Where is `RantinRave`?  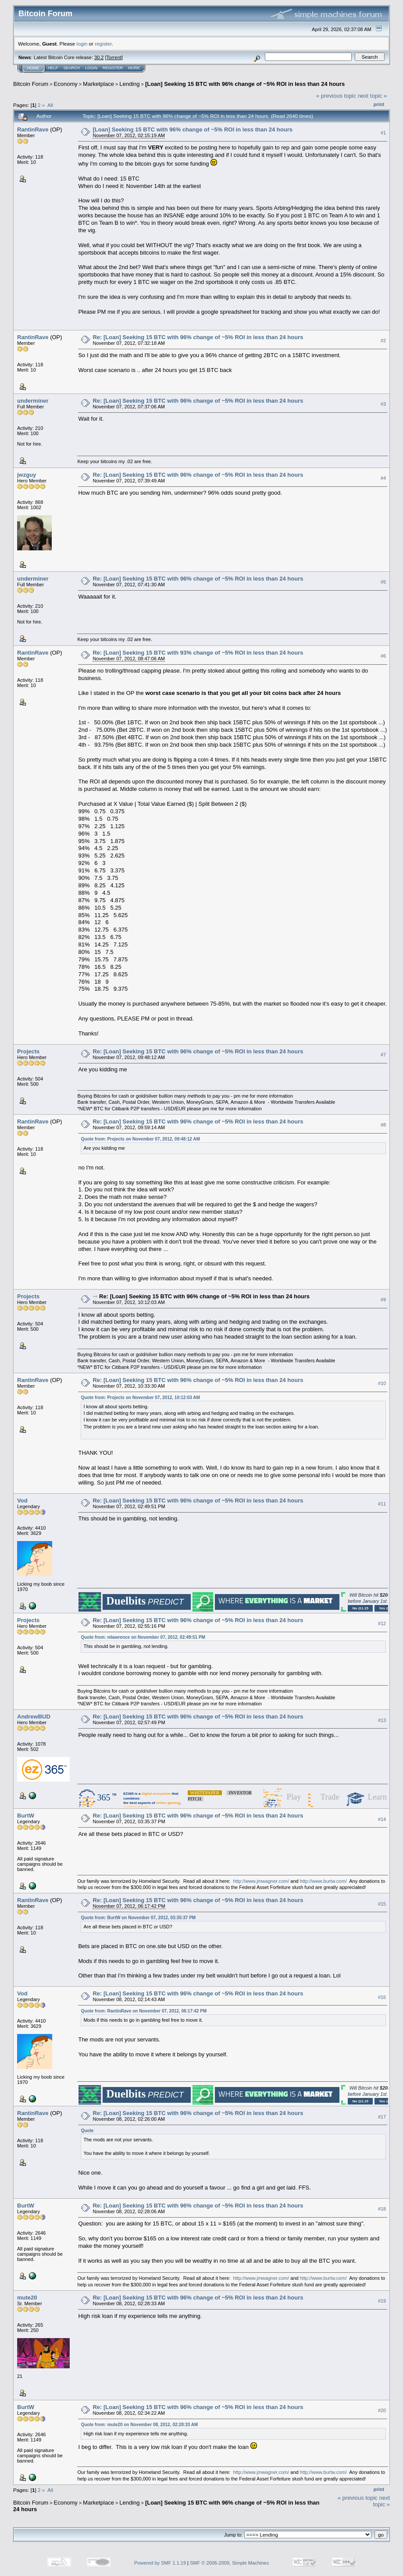
RantinRave is located at coordinates (33, 129).